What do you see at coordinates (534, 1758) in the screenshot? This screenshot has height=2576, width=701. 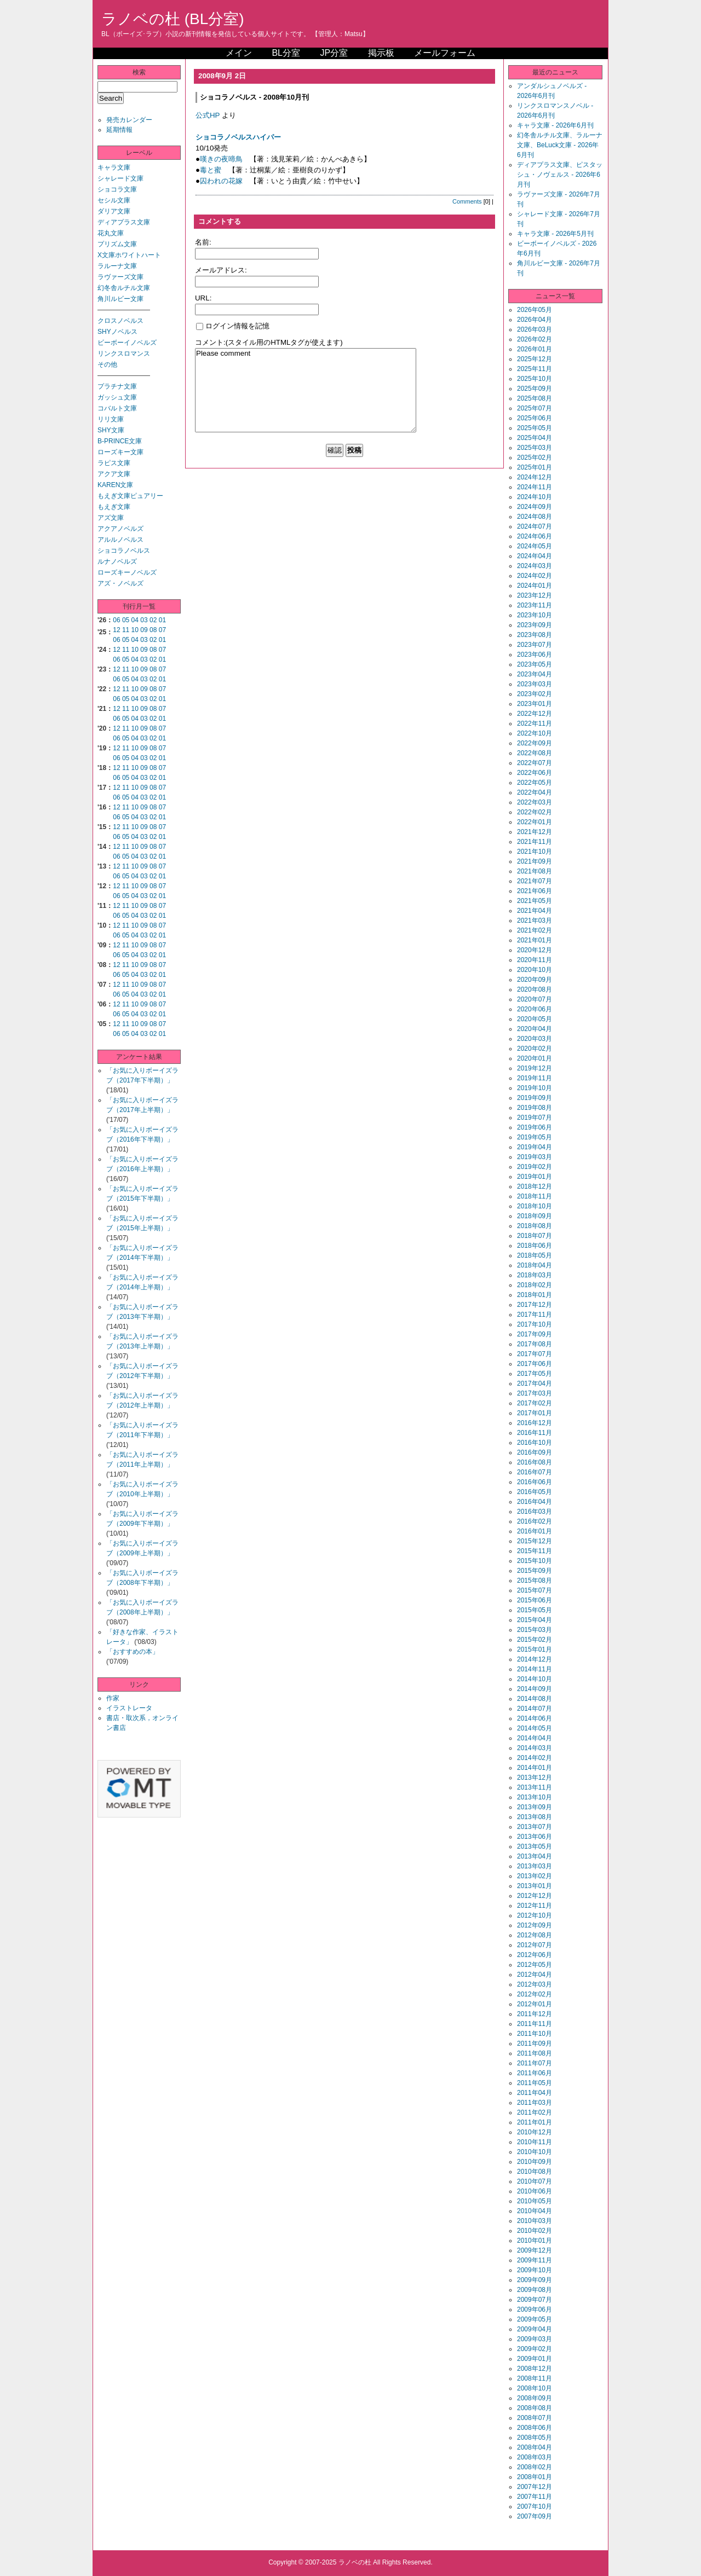 I see `2014年02月` at bounding box center [534, 1758].